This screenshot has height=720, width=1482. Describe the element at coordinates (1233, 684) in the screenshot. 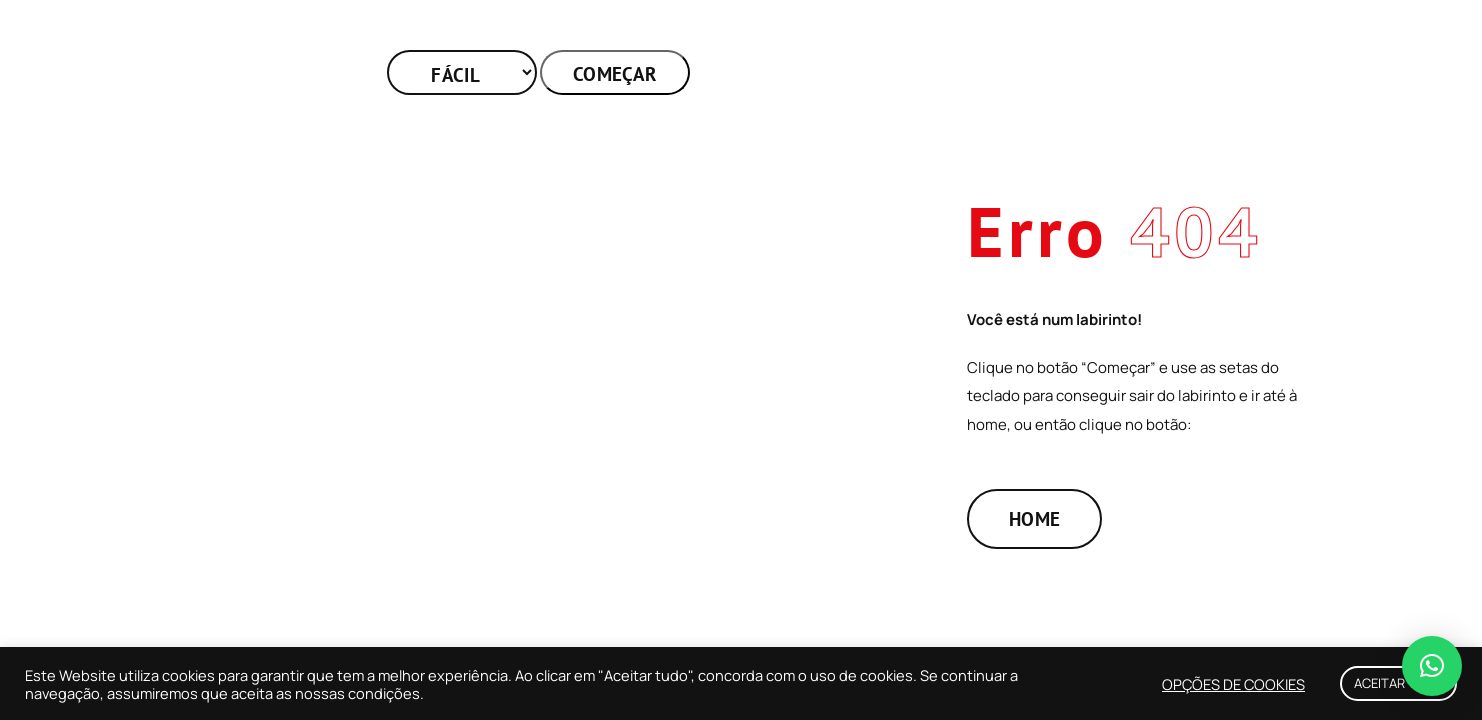

I see `OPÇÕES DE COOKIES [button]` at that location.